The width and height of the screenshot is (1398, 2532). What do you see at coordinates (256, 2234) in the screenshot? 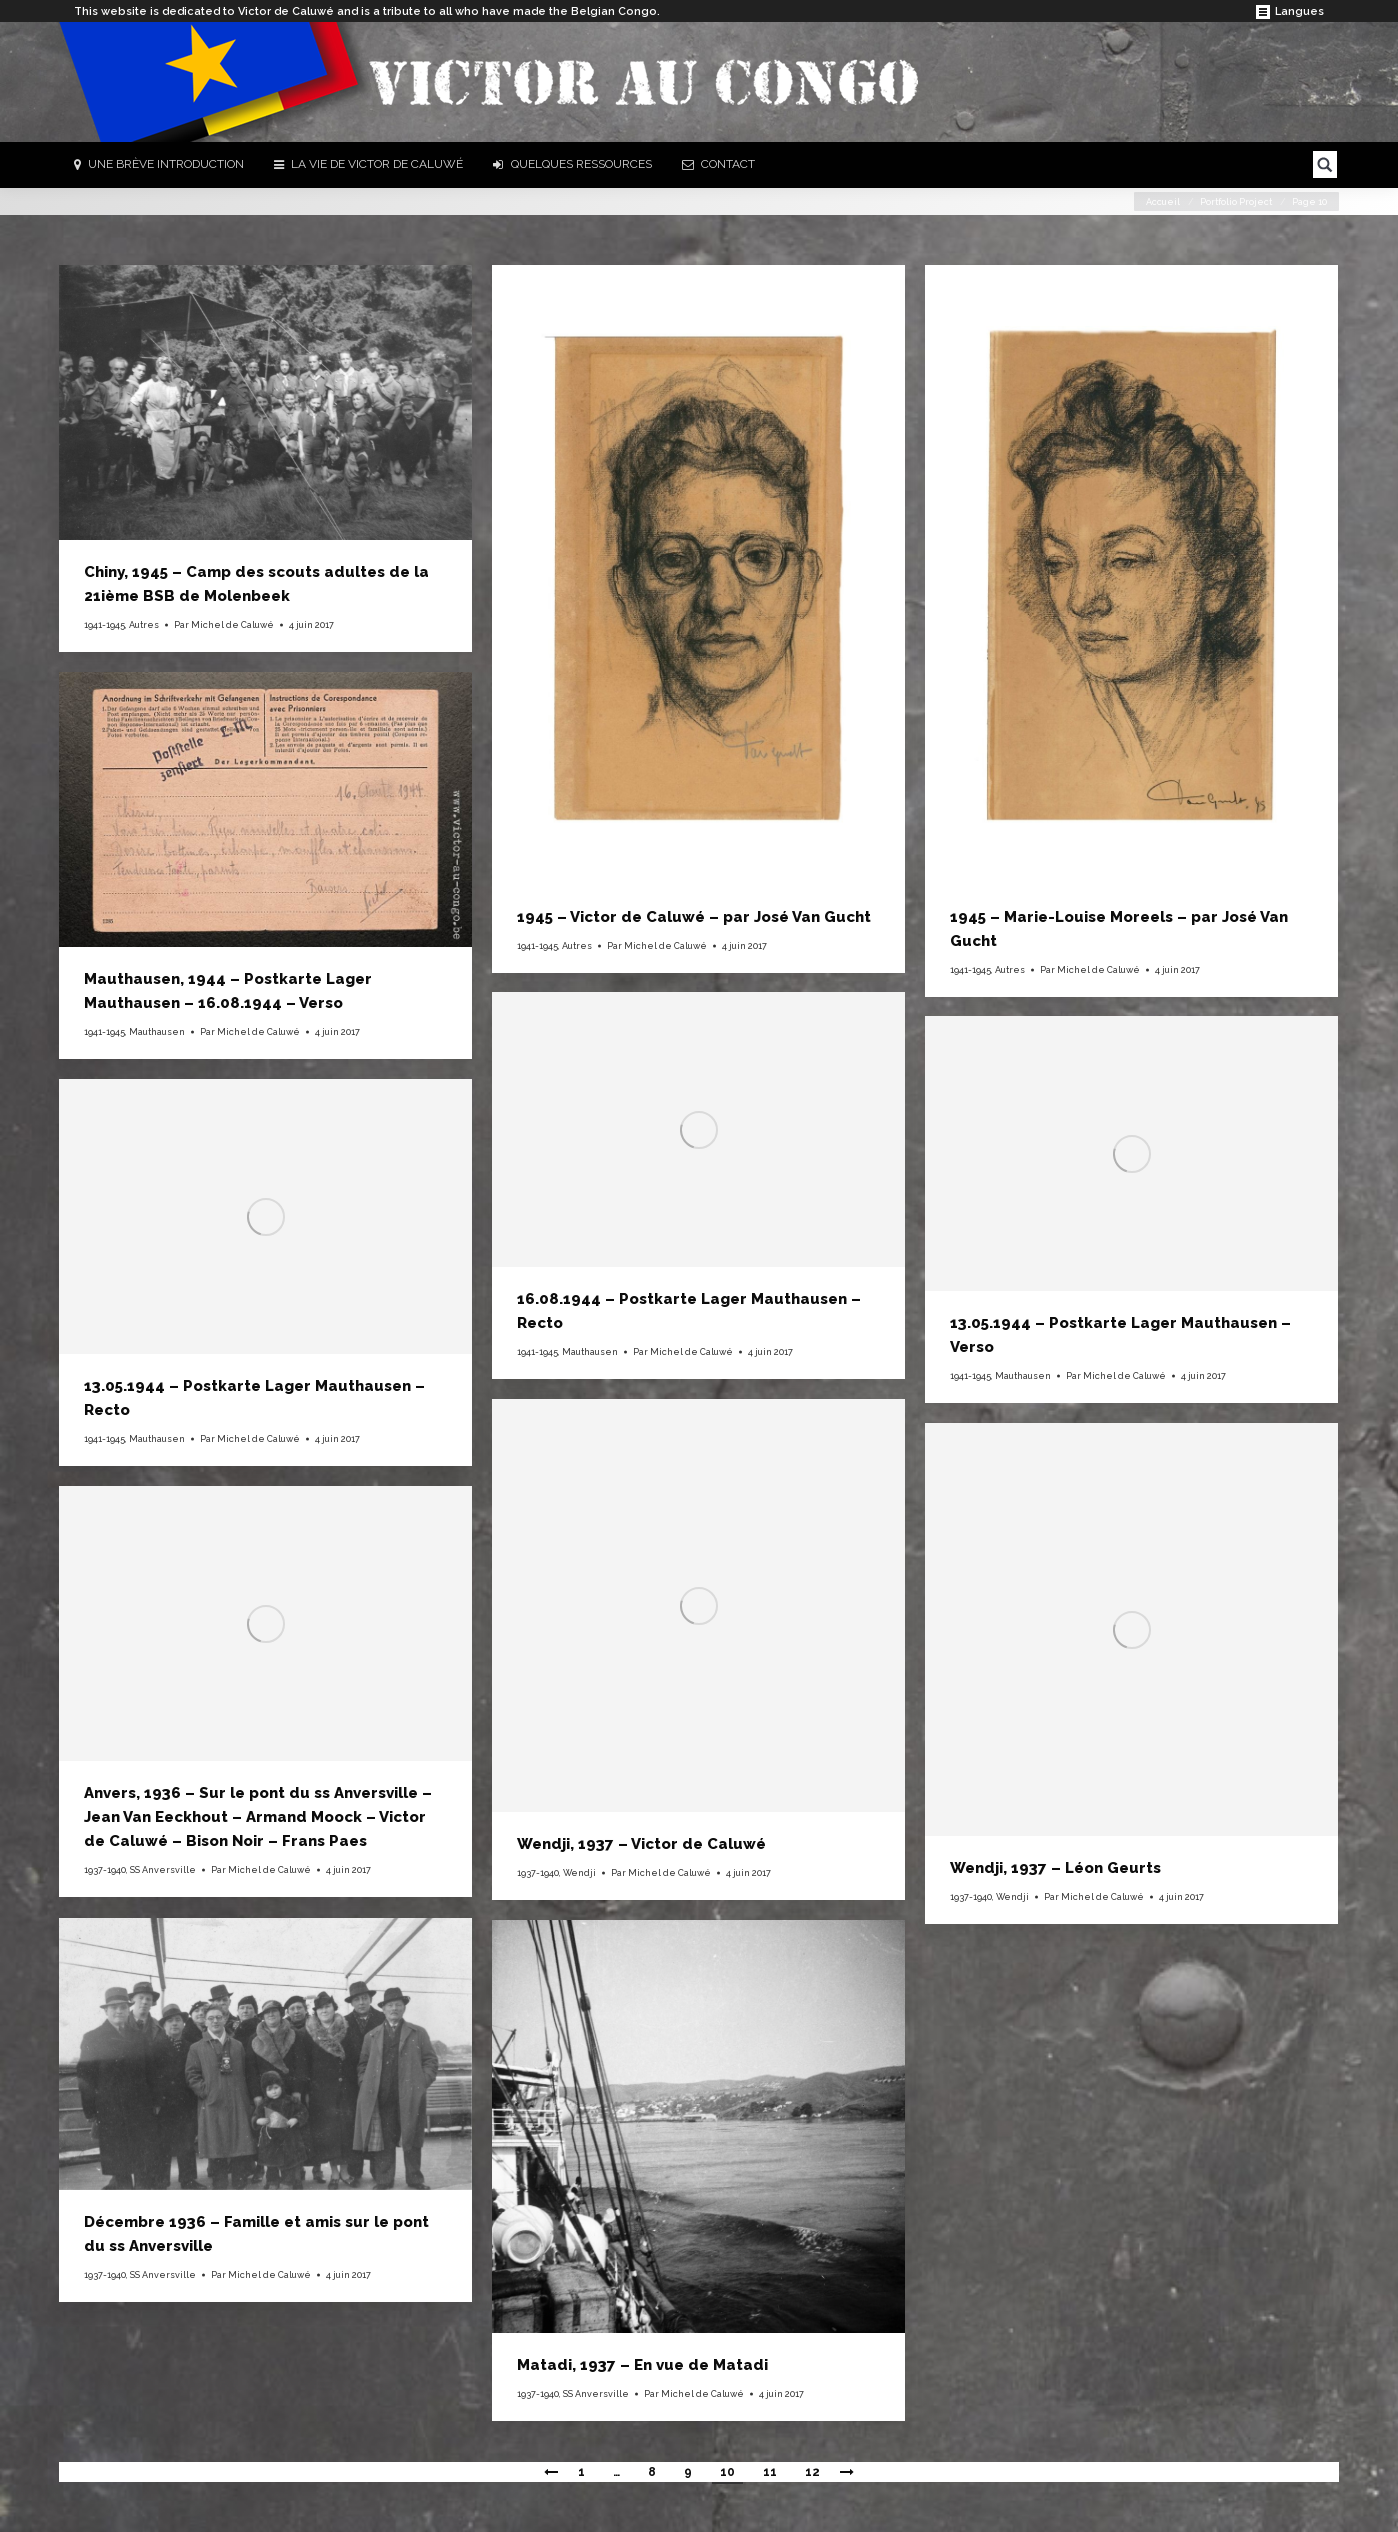
I see `Décembre 1936 – Famille et amis sur le pont du ss Anversville` at bounding box center [256, 2234].